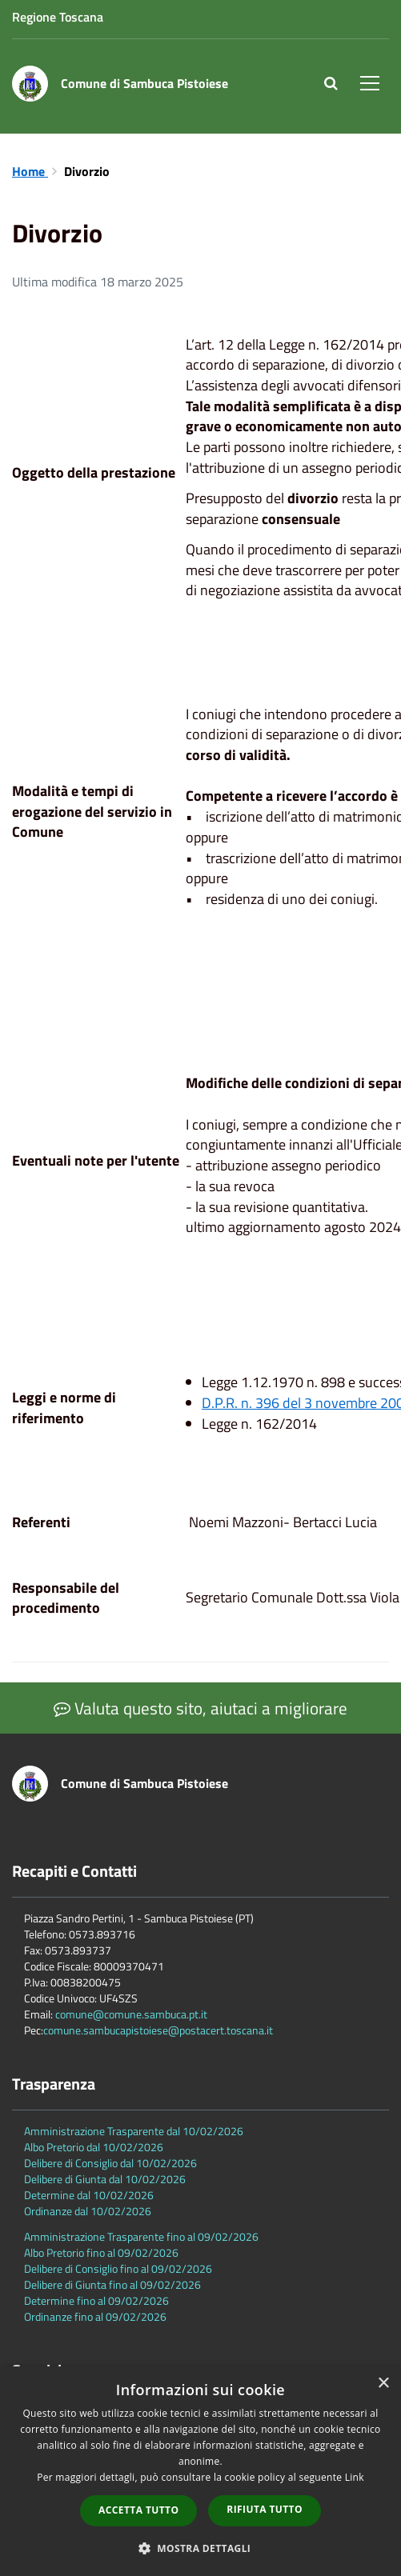 The image size is (401, 2576). What do you see at coordinates (200, 2547) in the screenshot?
I see `[button]` at bounding box center [200, 2547].